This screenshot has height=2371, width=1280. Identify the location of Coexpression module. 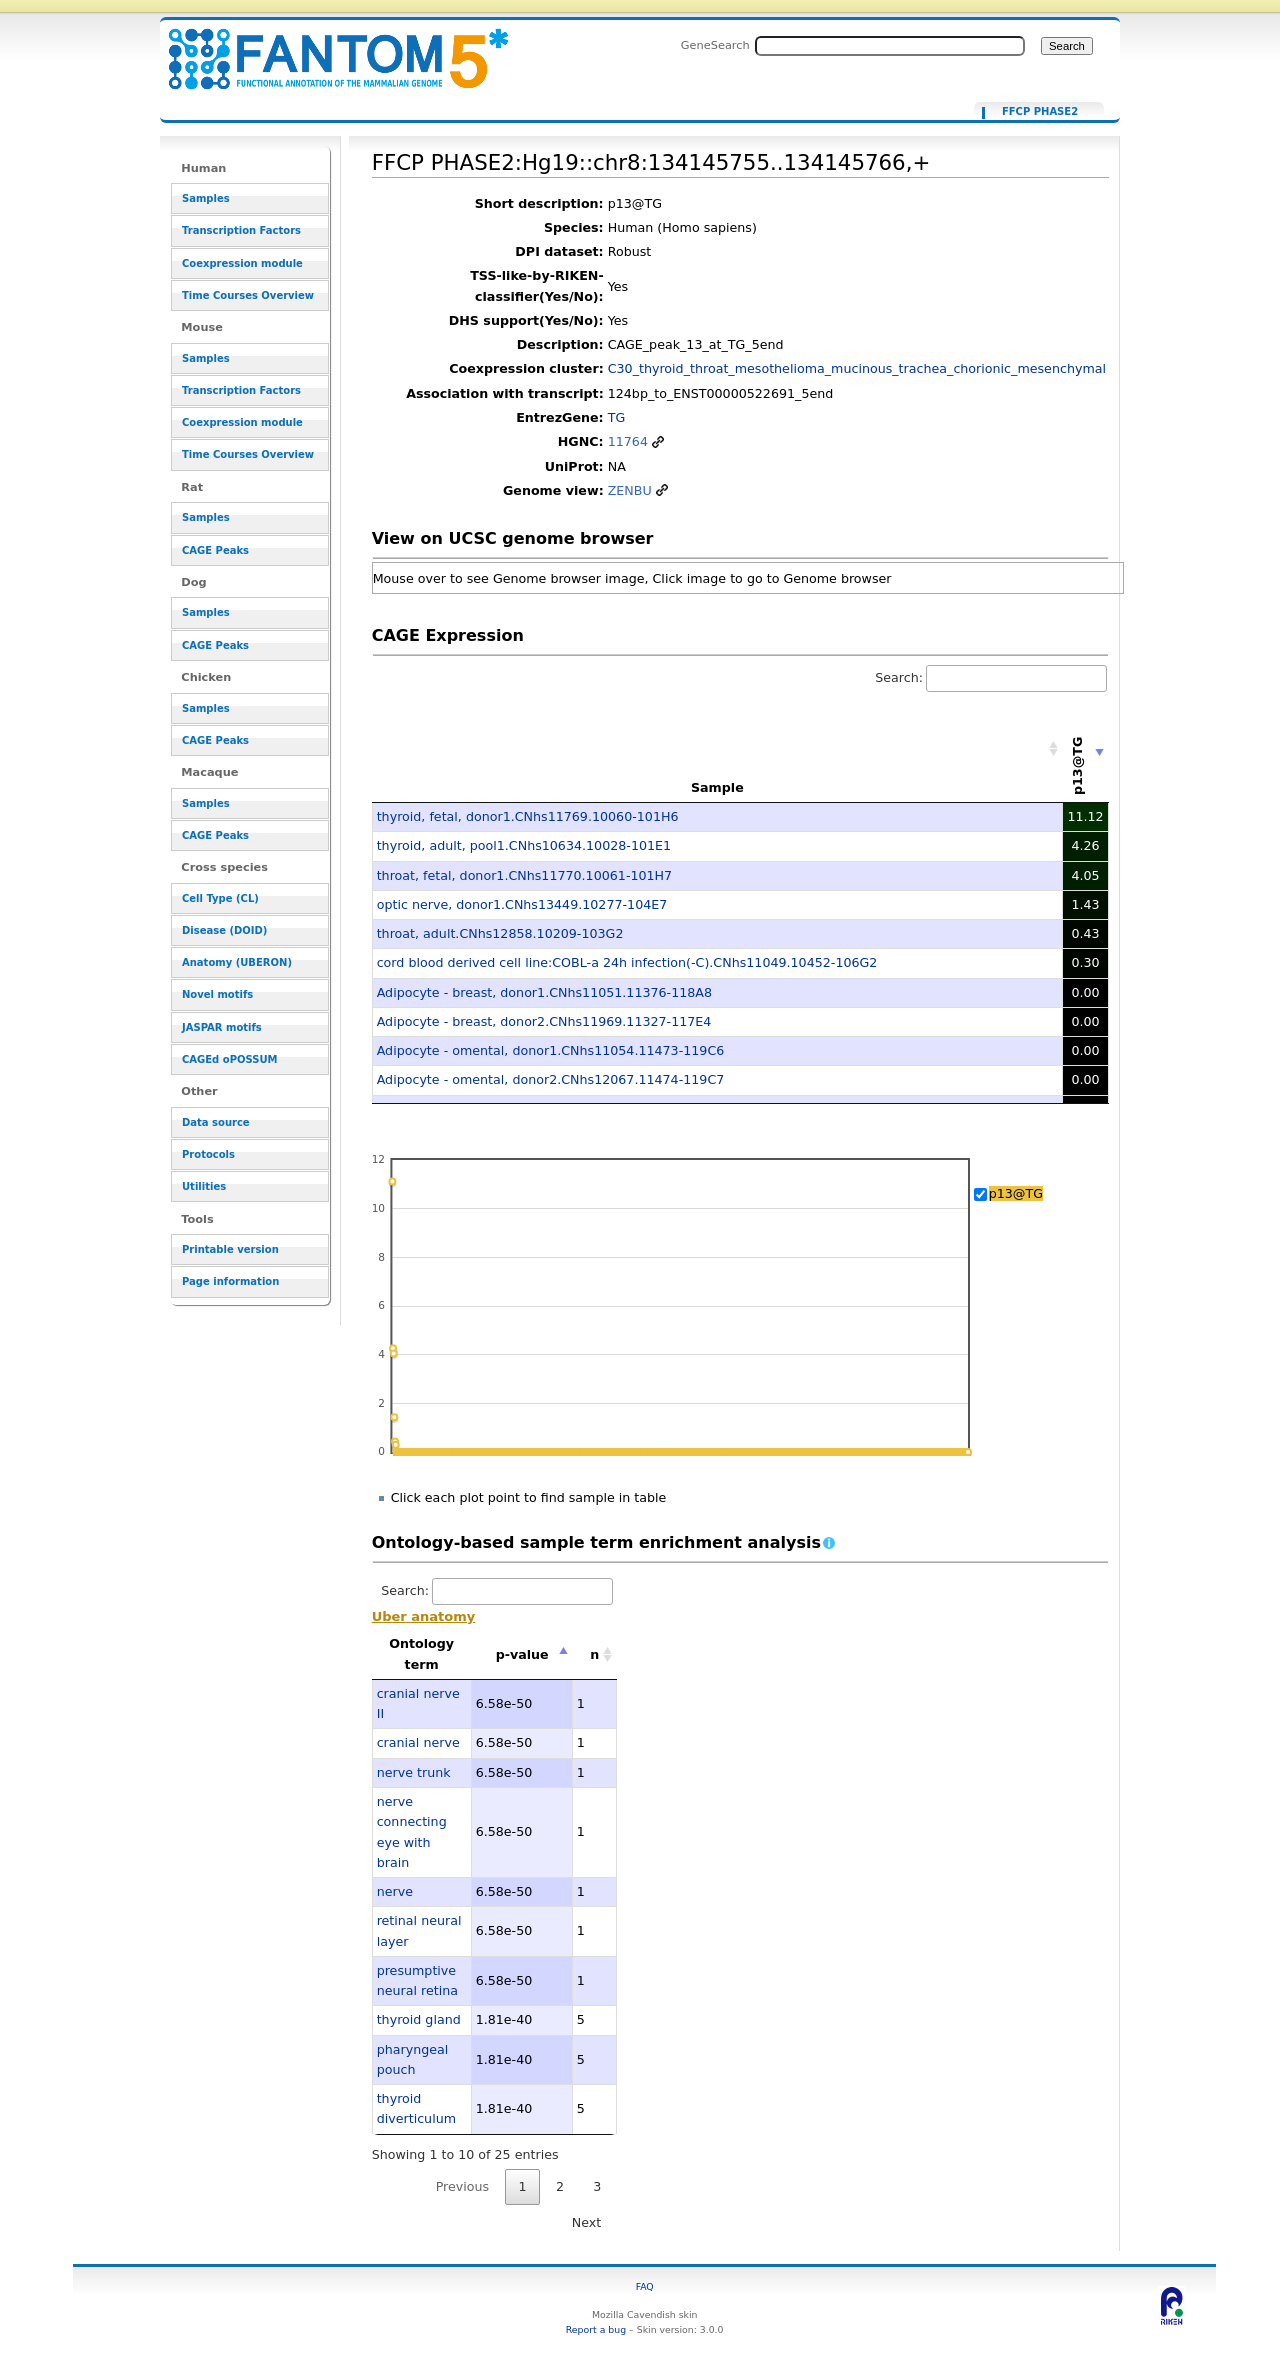
(242, 263).